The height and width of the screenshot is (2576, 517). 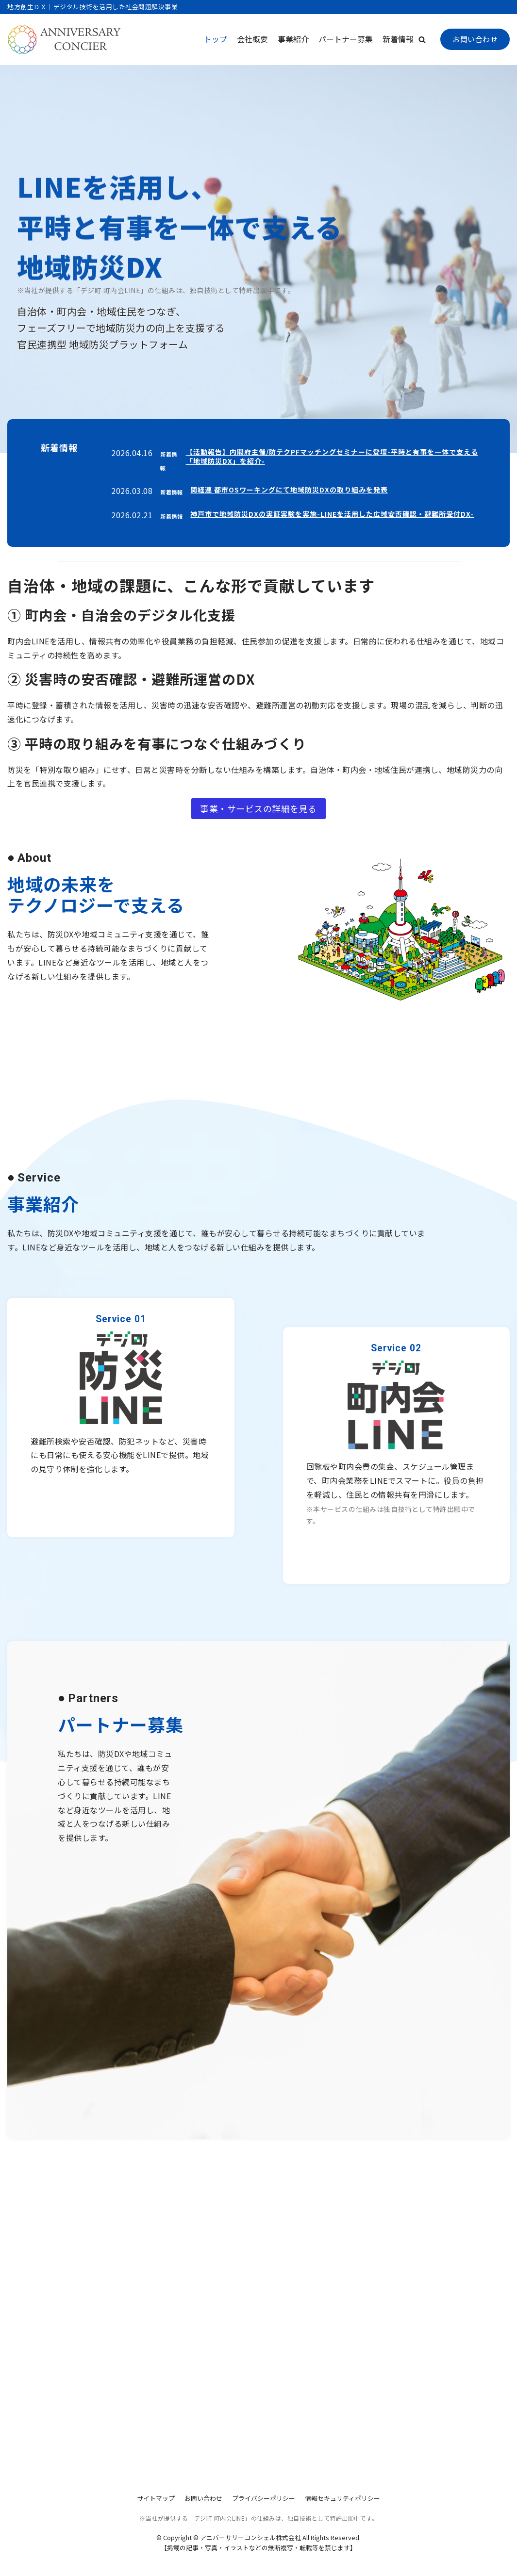 I want to click on 神戸市で地域防災DXの実証実験を実施-LINEを活用した広域安否確認・避難所受付DX-, so click(x=332, y=514).